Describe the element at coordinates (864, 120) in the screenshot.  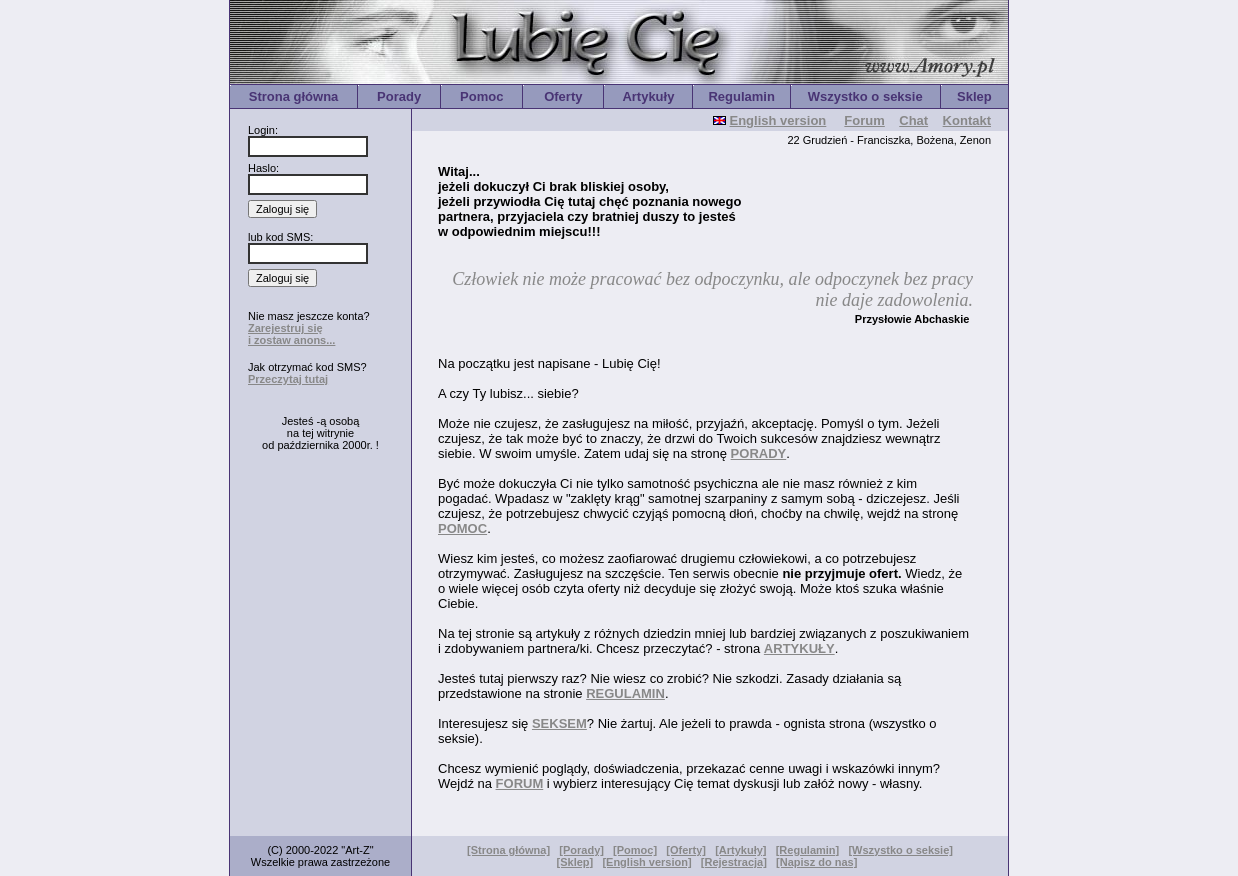
I see `Forum` at that location.